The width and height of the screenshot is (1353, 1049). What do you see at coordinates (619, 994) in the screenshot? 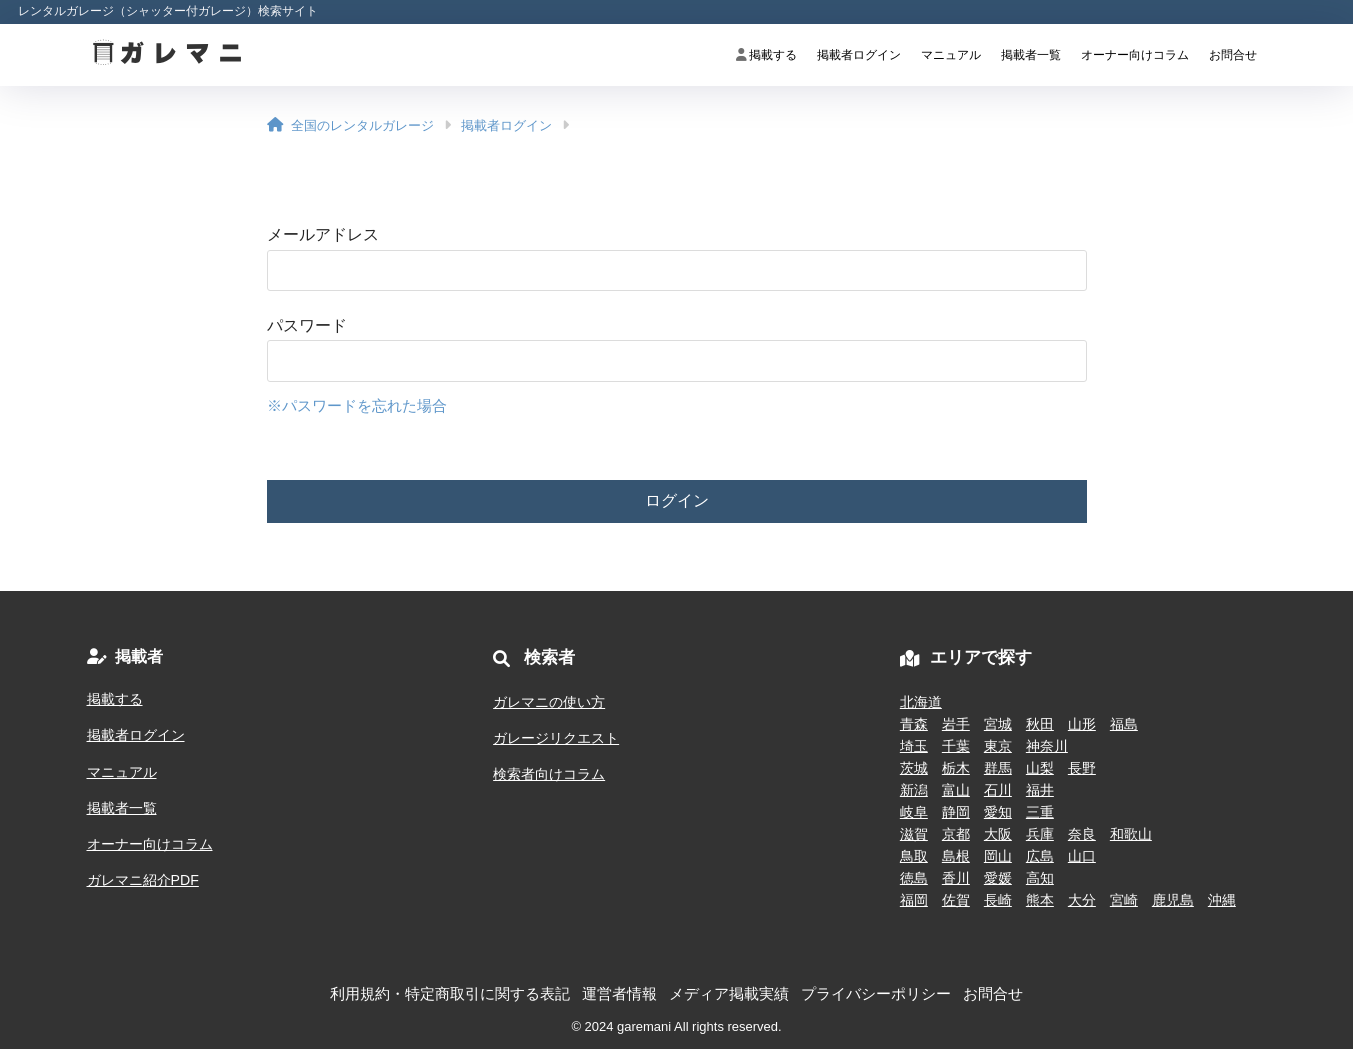
I see `運営者情報` at bounding box center [619, 994].